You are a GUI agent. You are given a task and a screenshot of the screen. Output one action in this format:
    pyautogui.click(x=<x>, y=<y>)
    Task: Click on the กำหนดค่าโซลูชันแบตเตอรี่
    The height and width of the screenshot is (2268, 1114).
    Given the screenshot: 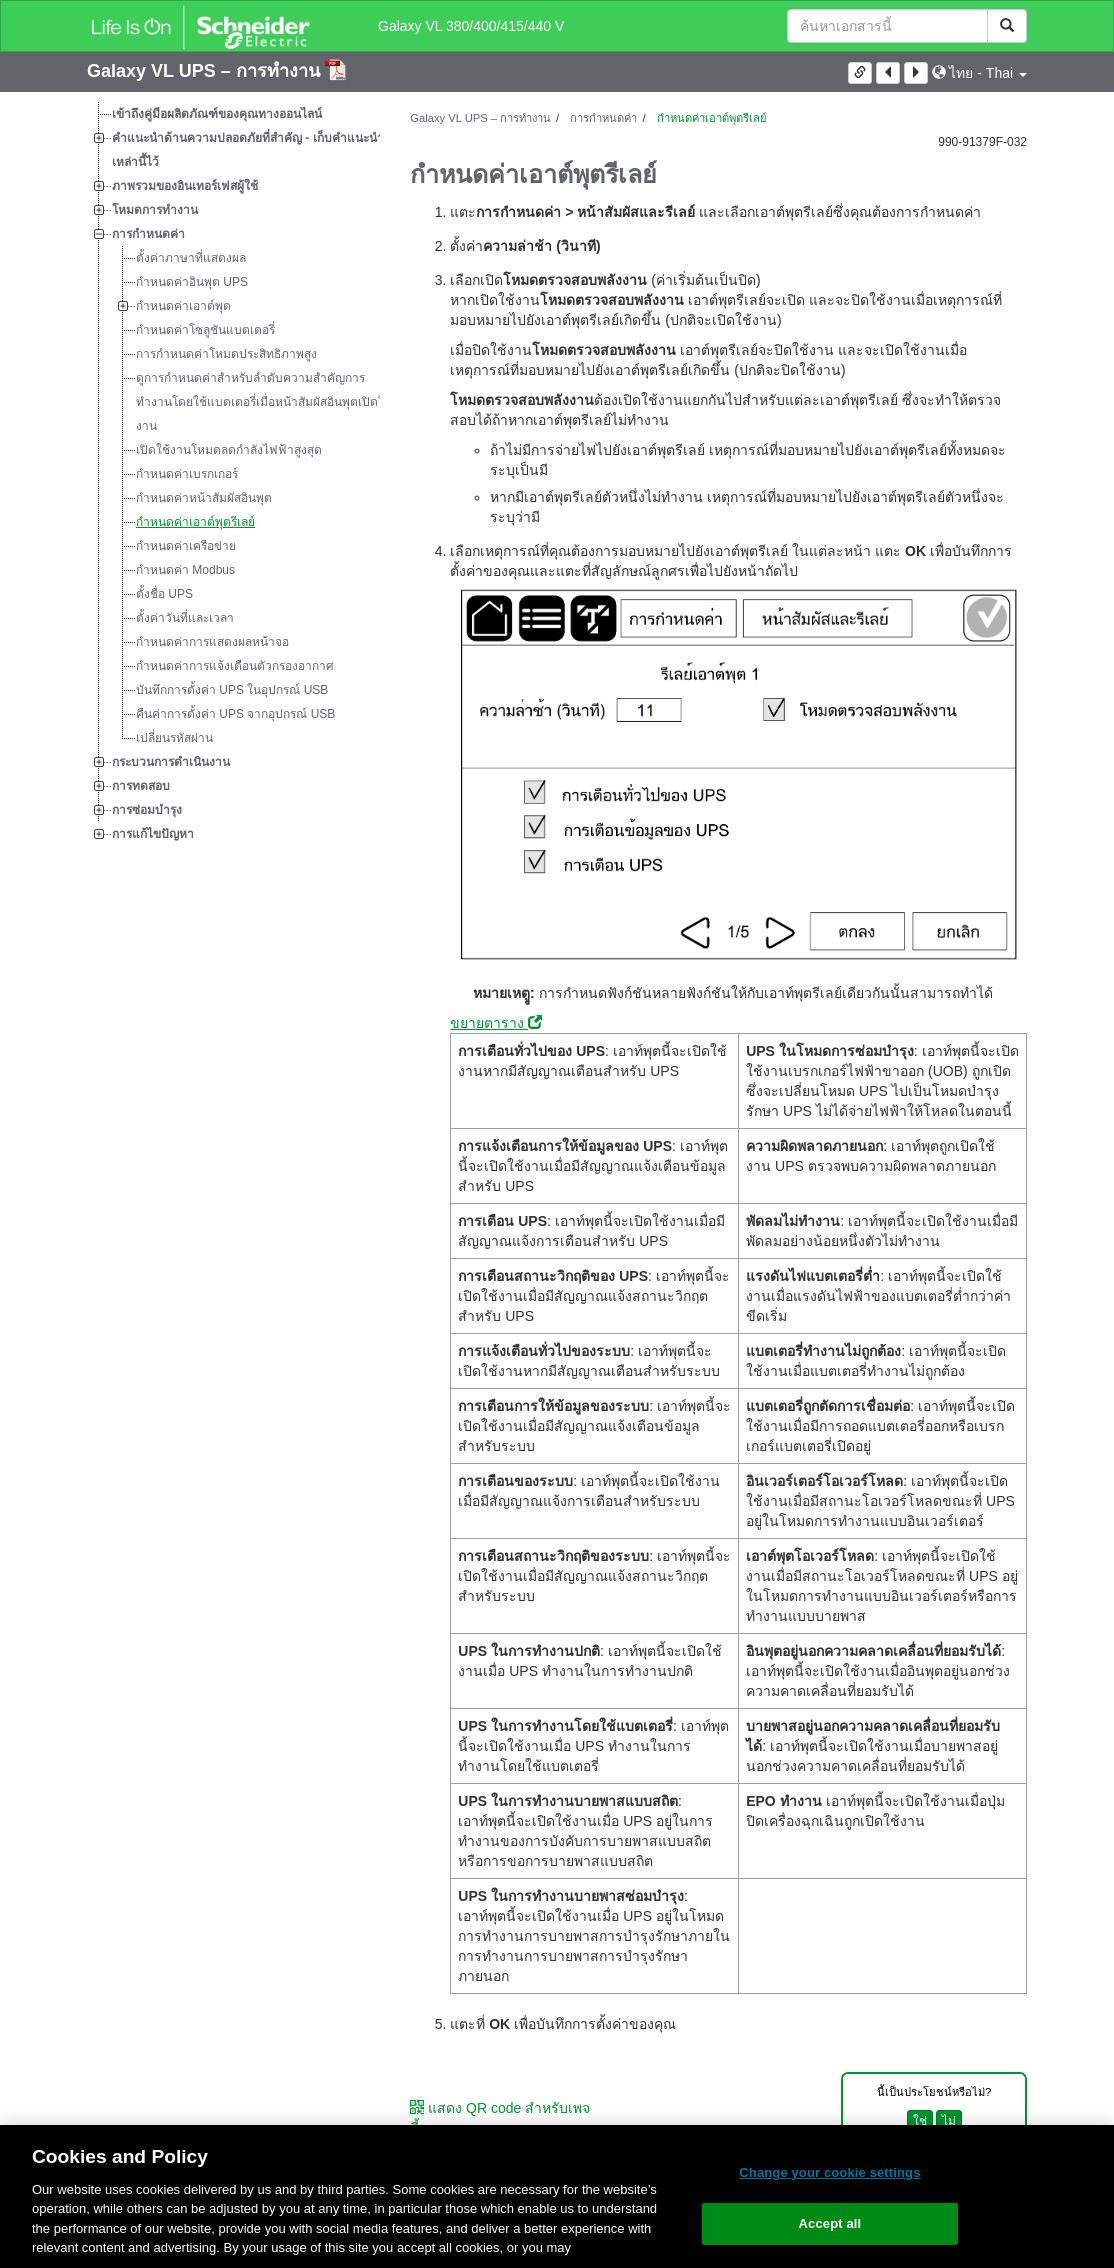 What is the action you would take?
    pyautogui.click(x=205, y=330)
    